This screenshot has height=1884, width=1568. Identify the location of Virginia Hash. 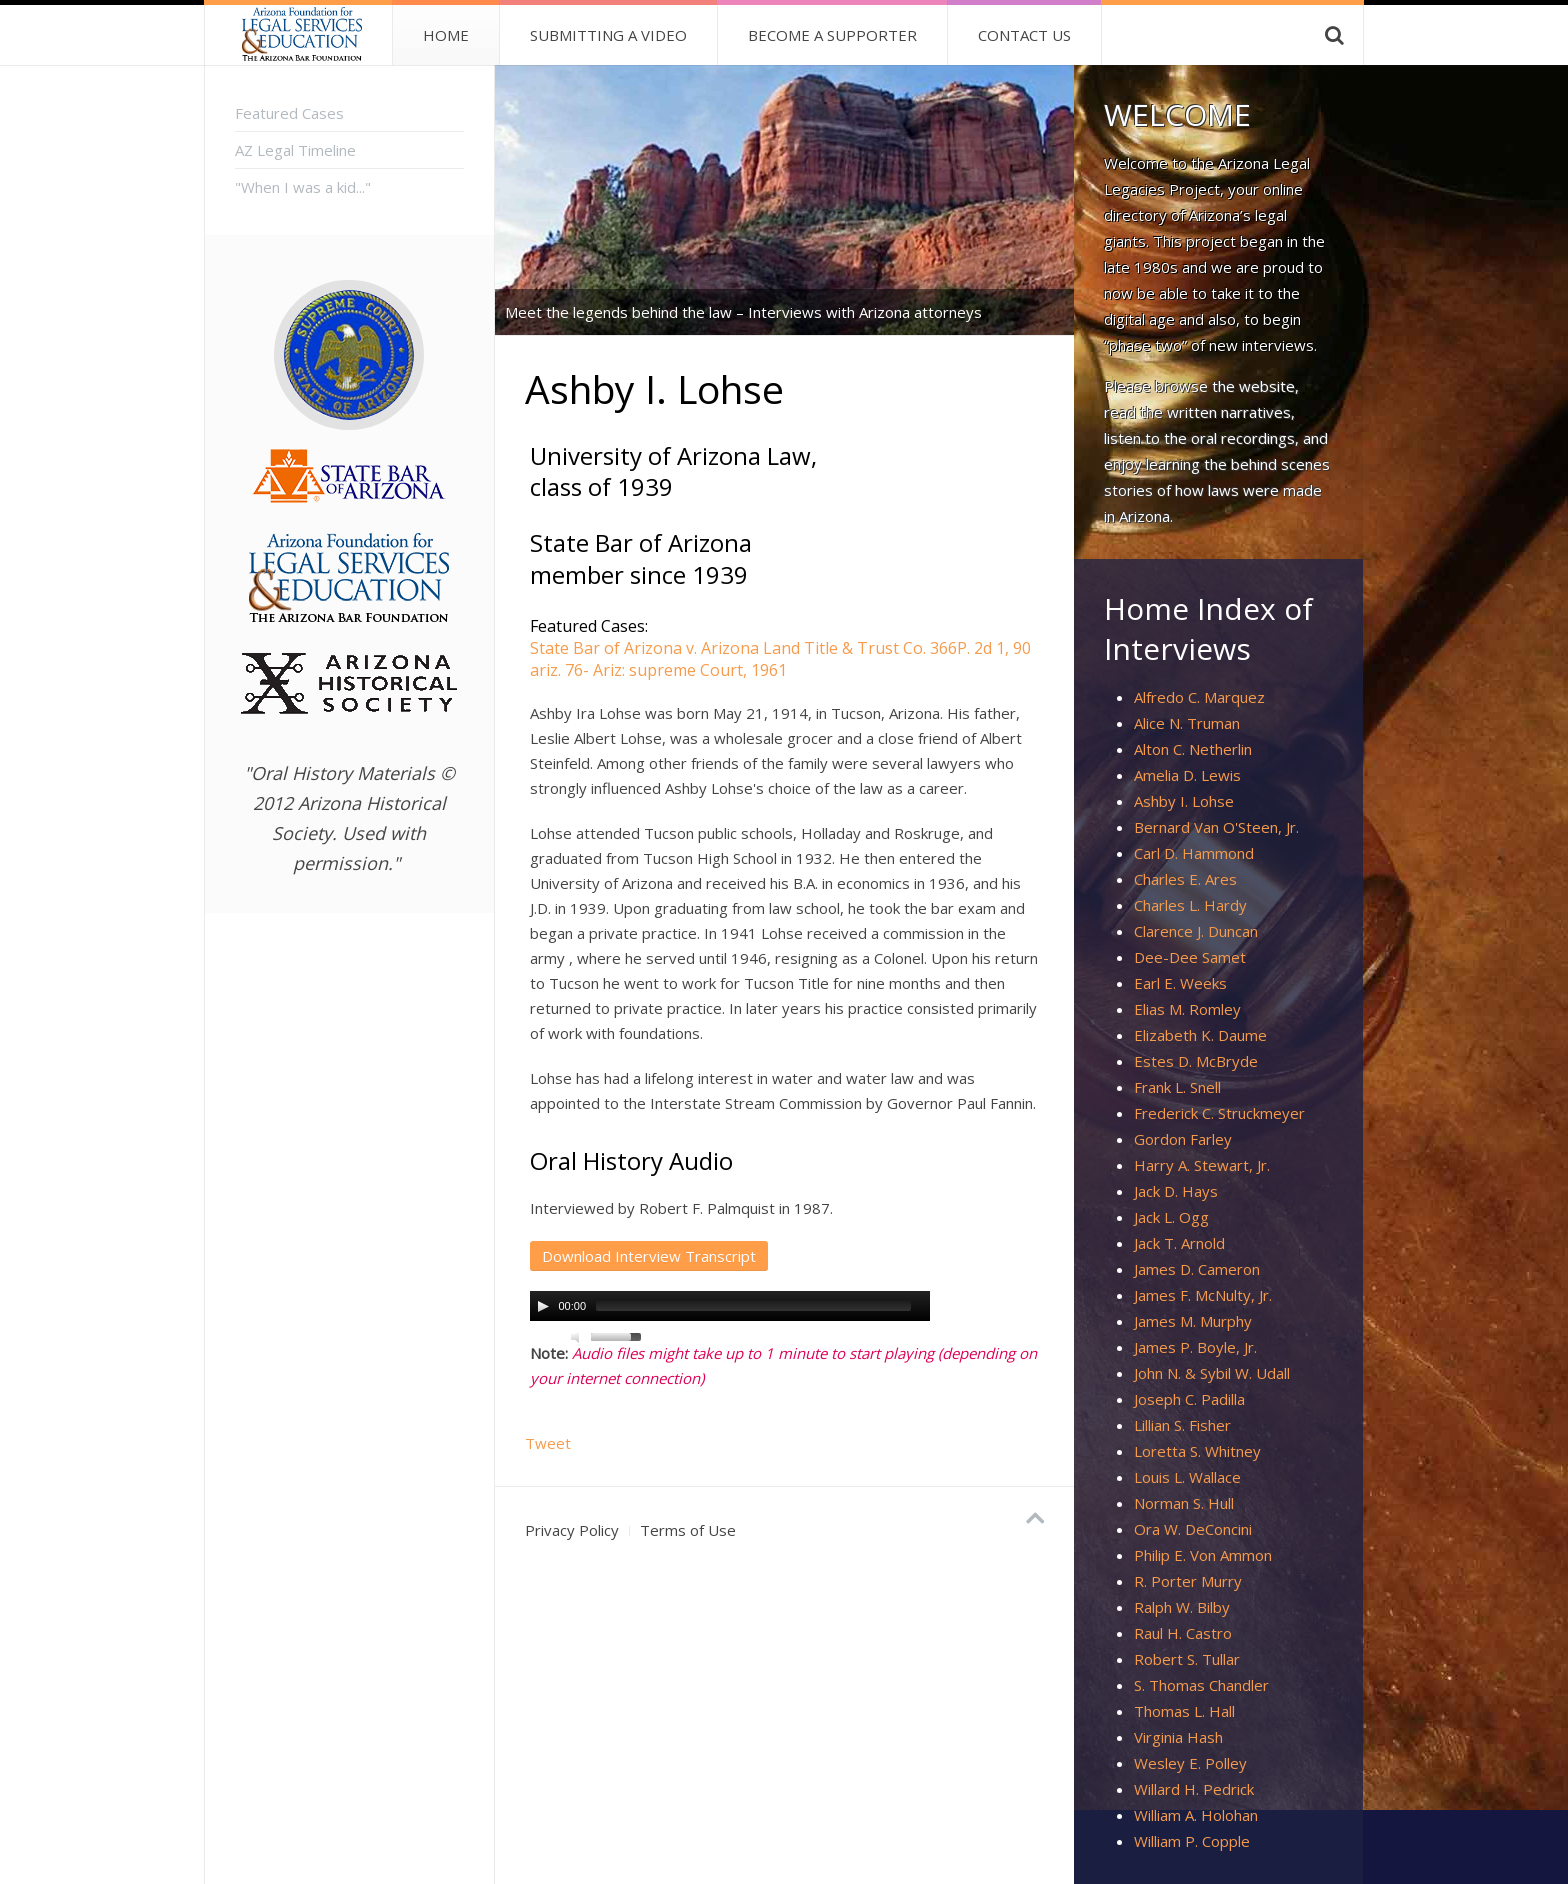
(1178, 1737).